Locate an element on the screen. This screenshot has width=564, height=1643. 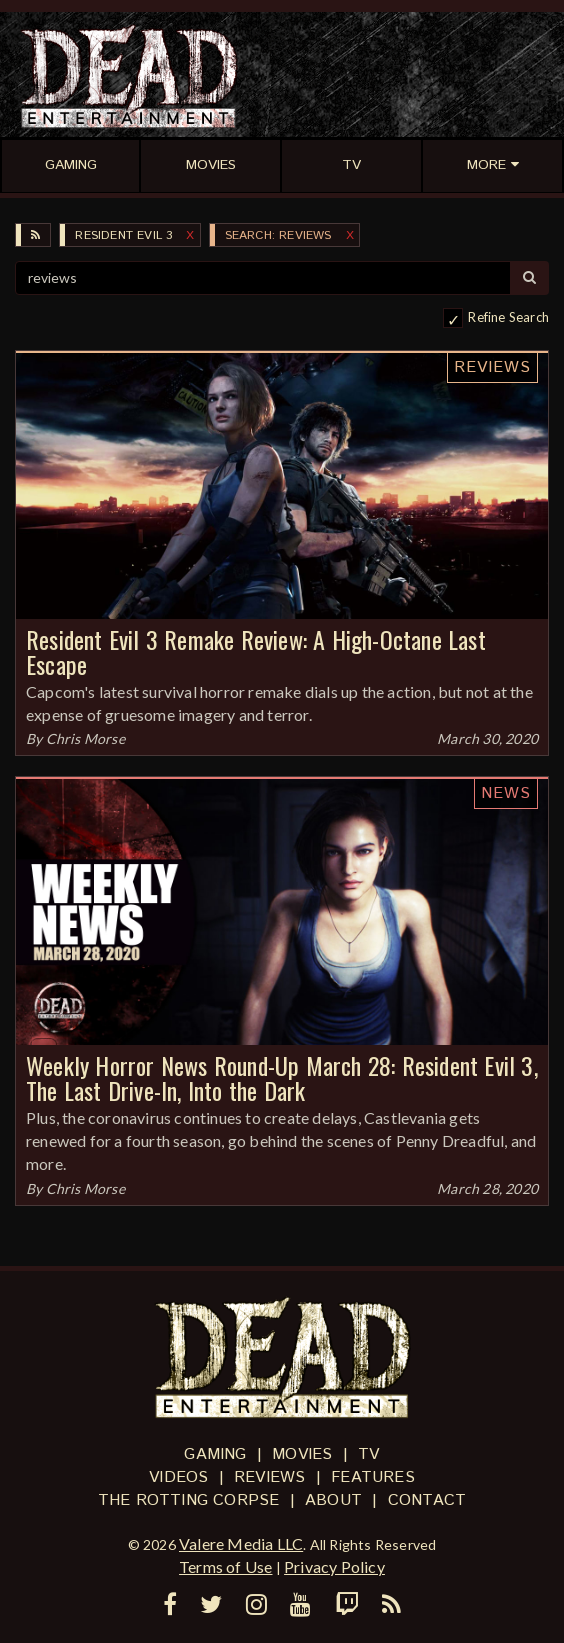
Chris Morse is located at coordinates (85, 738).